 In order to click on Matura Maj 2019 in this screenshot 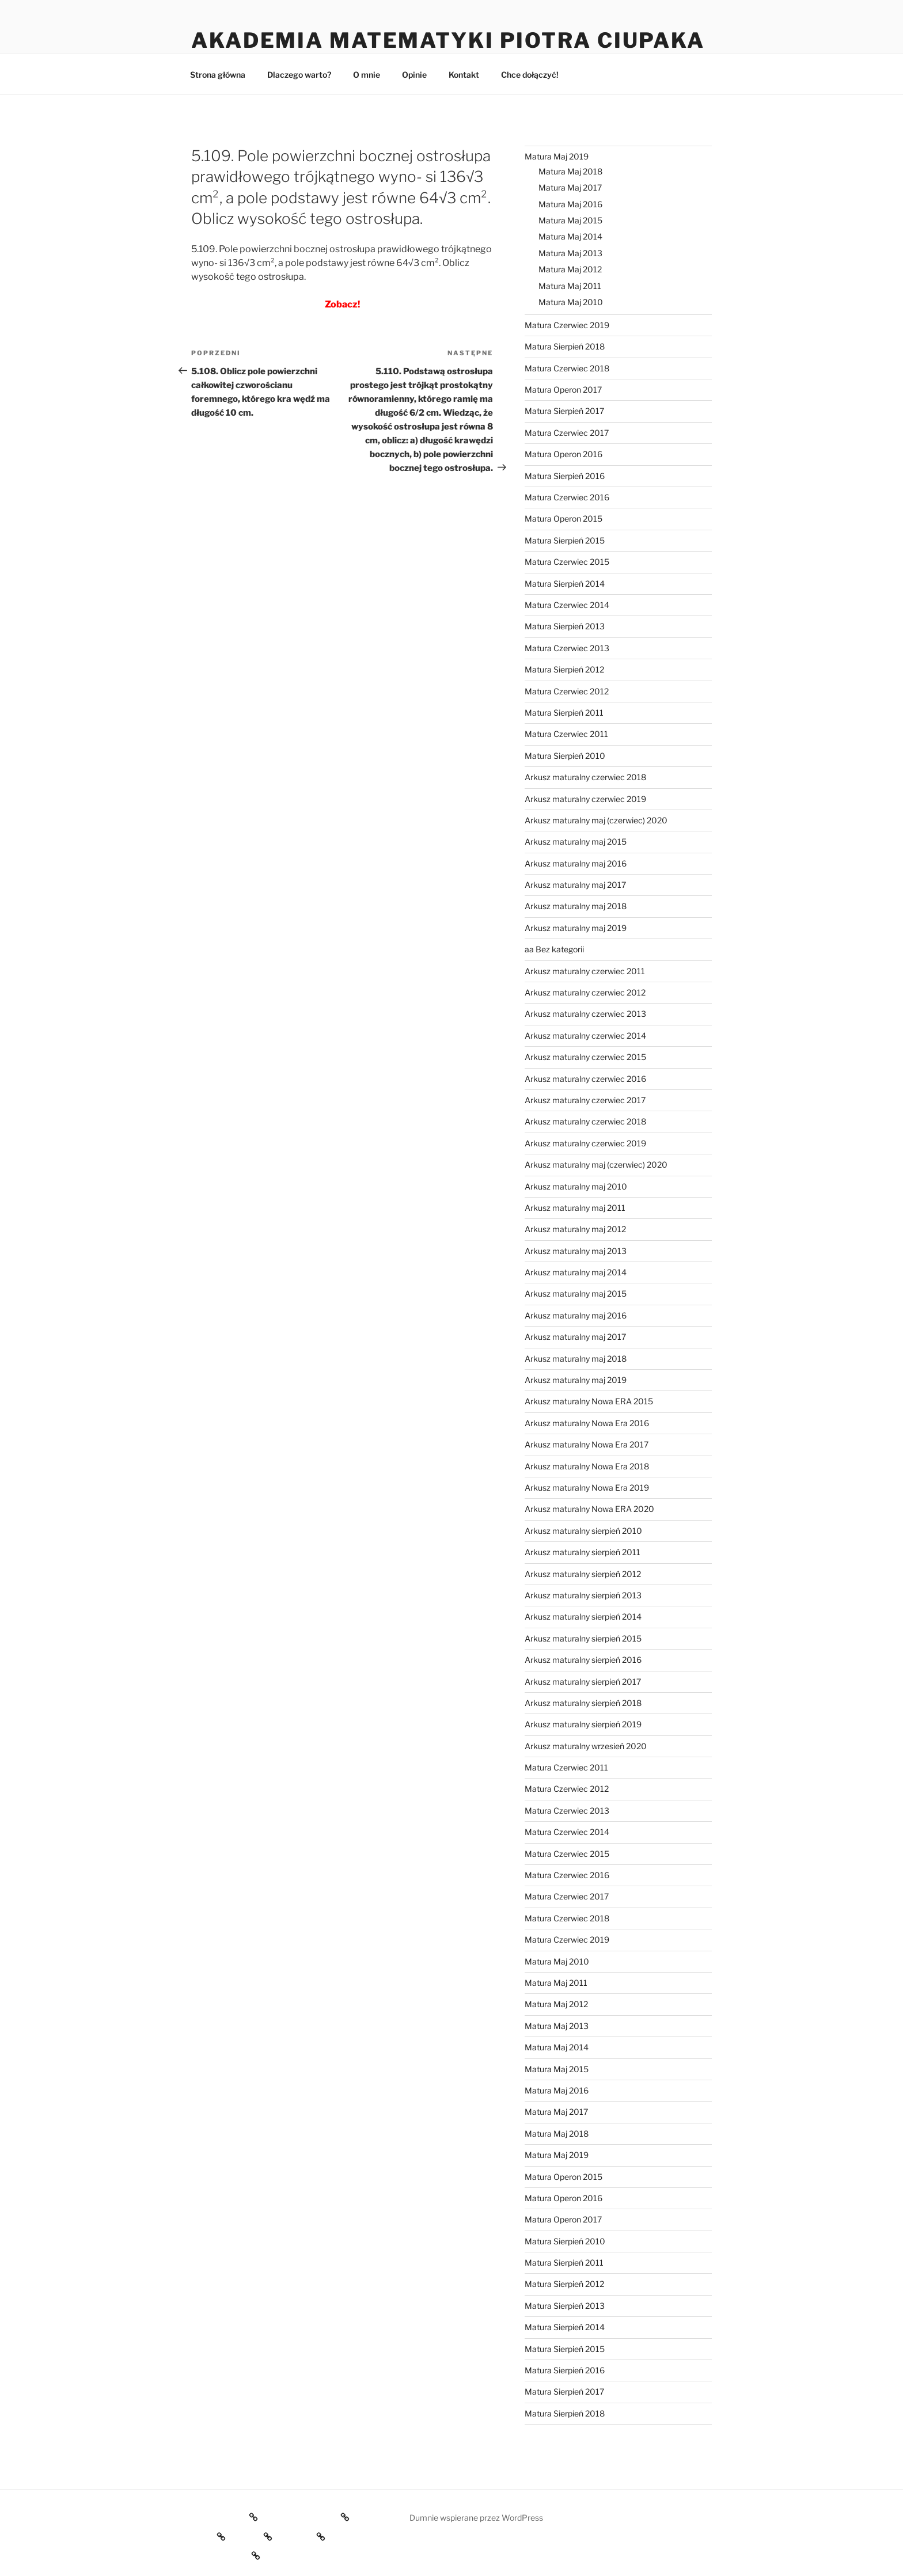, I will do `click(557, 156)`.